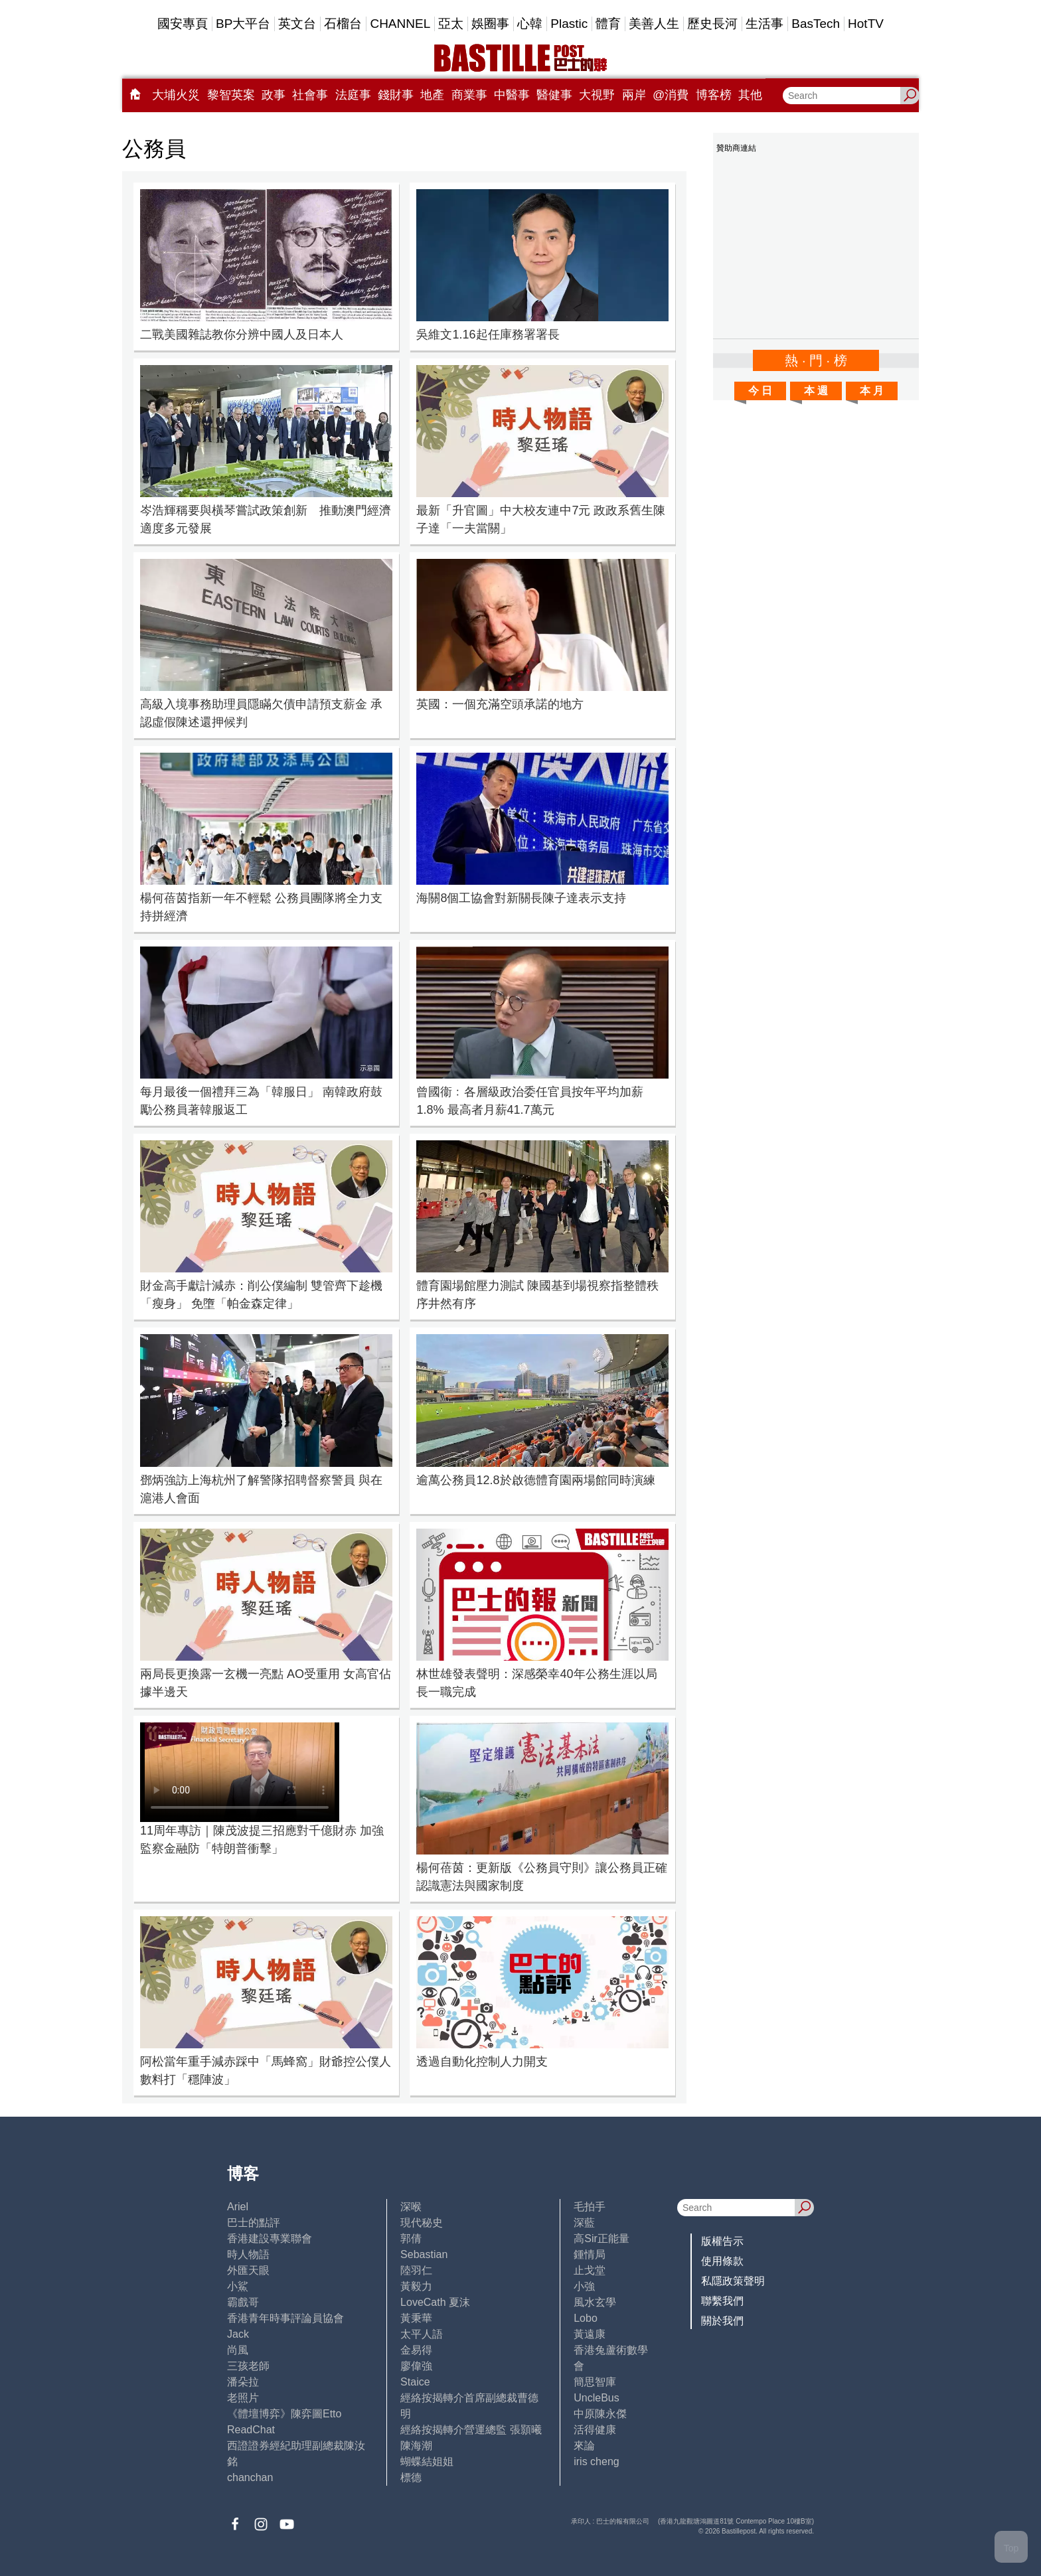 The image size is (1041, 2576). What do you see at coordinates (343, 24) in the screenshot?
I see `石榴台` at bounding box center [343, 24].